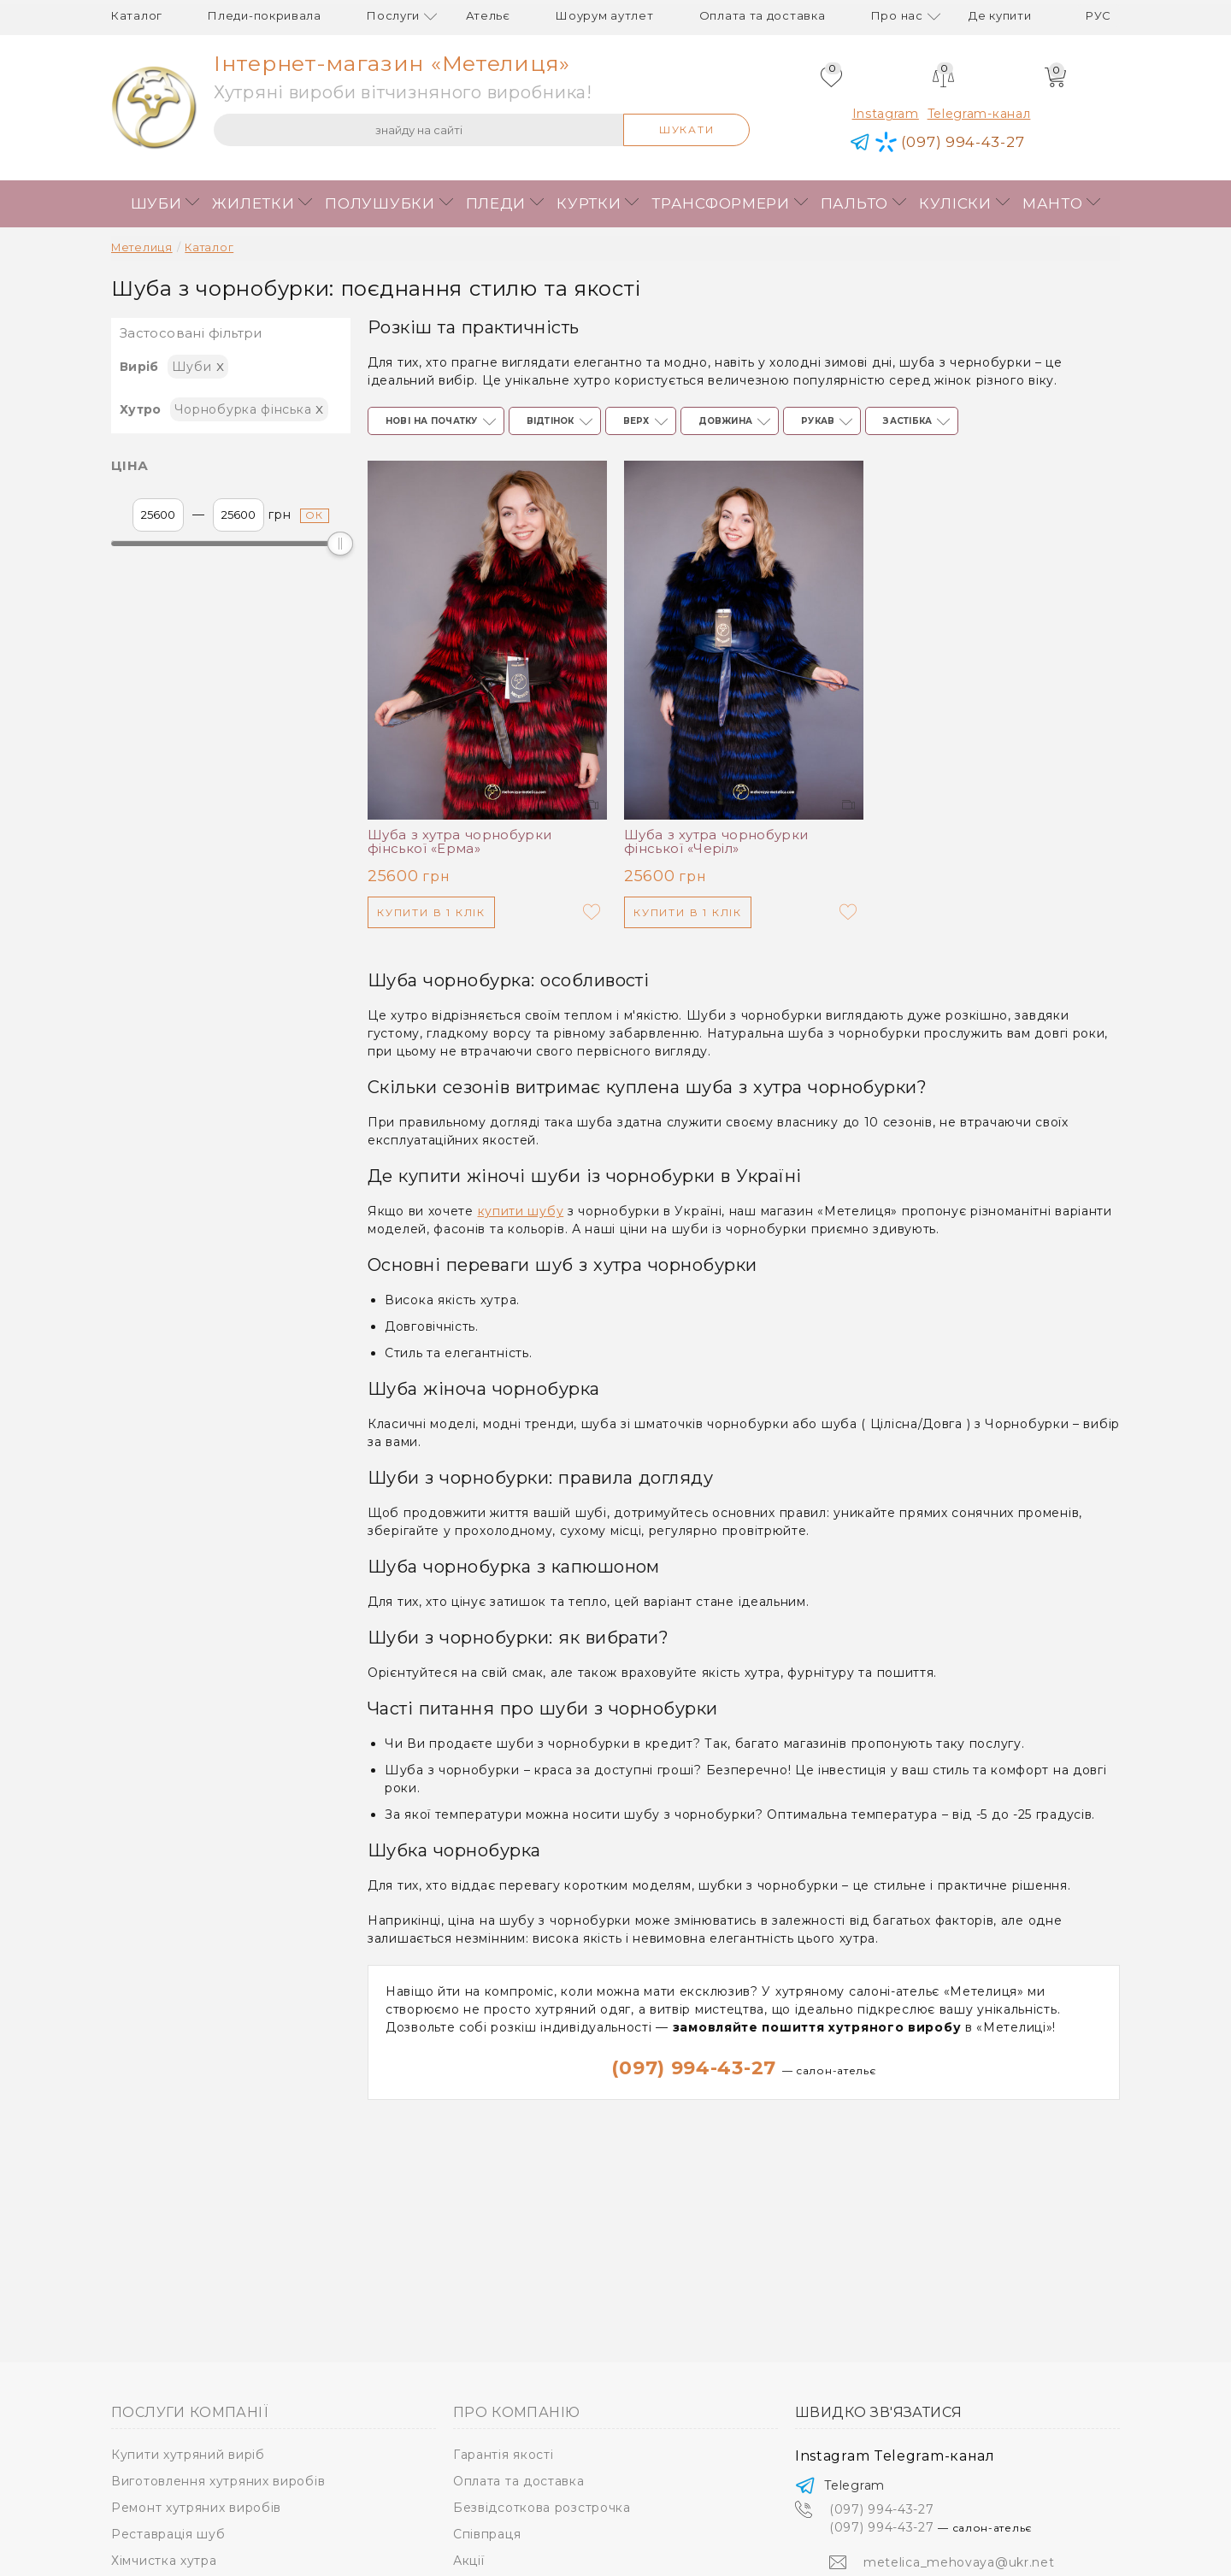  I want to click on Полушубки, so click(379, 203).